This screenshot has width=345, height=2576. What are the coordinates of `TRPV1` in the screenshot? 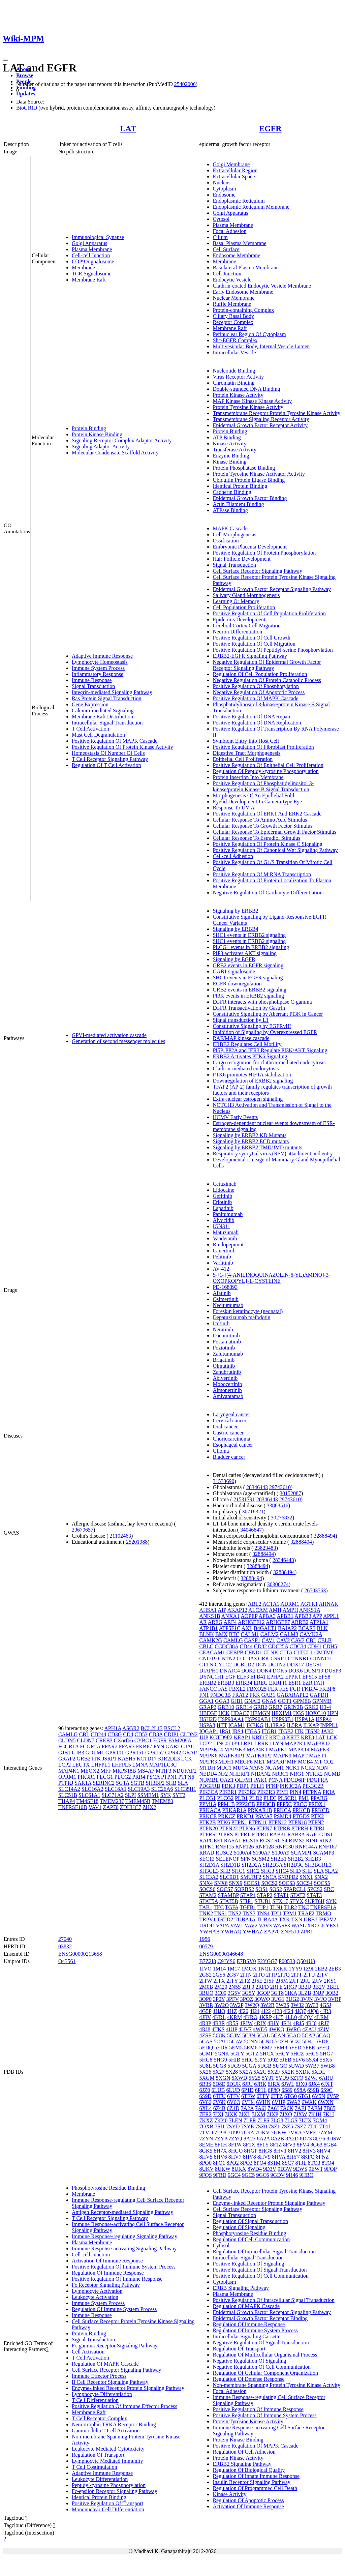 It's located at (207, 1919).